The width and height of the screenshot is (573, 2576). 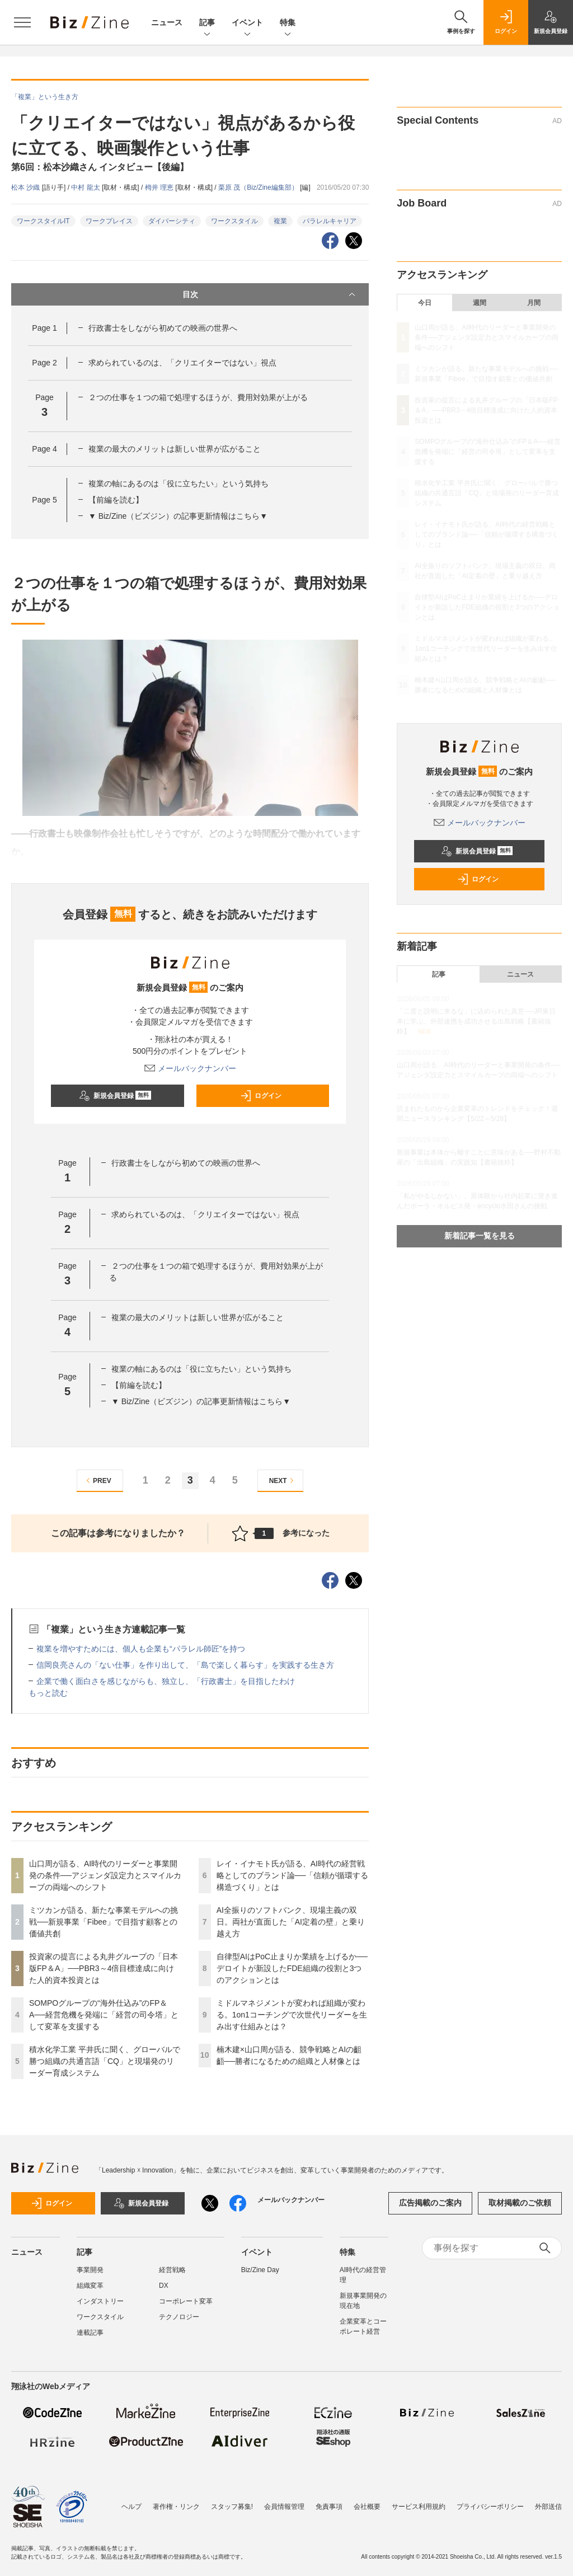 I want to click on パラレルキャリア, so click(x=329, y=221).